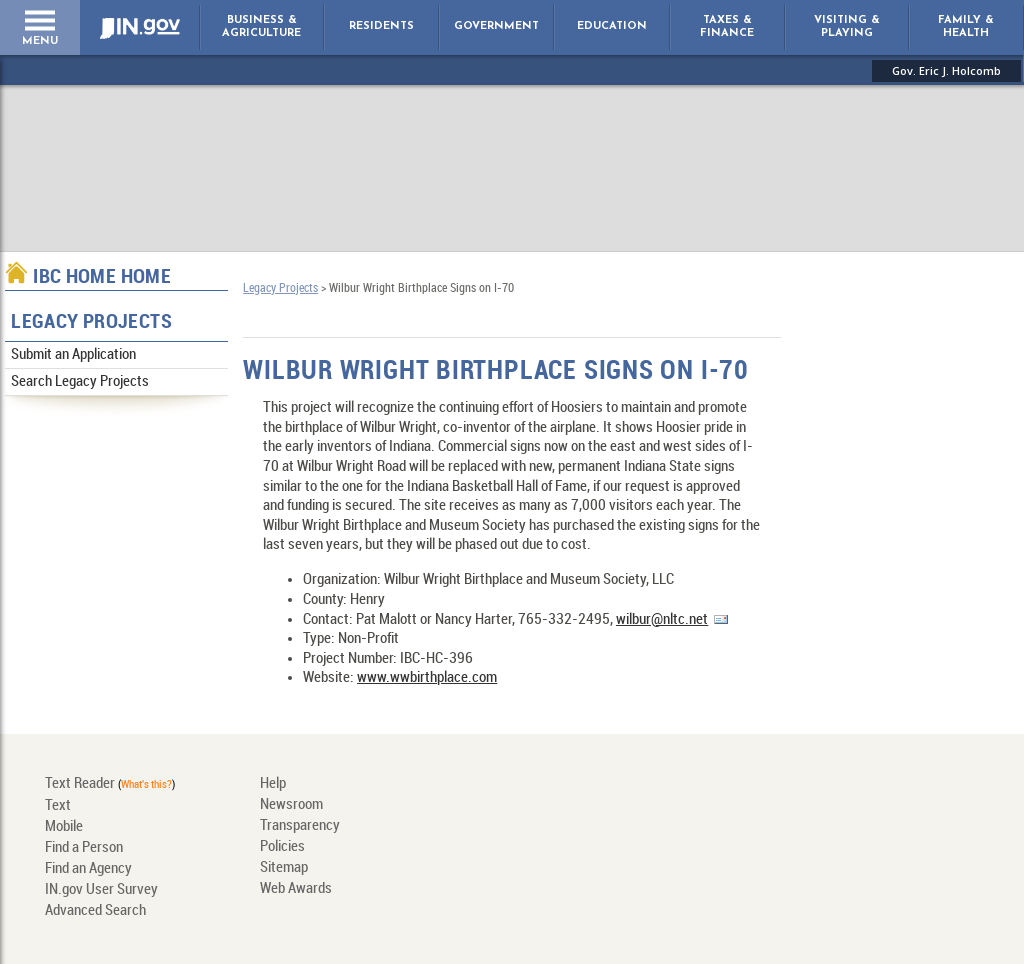 Image resolution: width=1024 pixels, height=964 pixels. Describe the element at coordinates (296, 889) in the screenshot. I see `Web Awards` at that location.